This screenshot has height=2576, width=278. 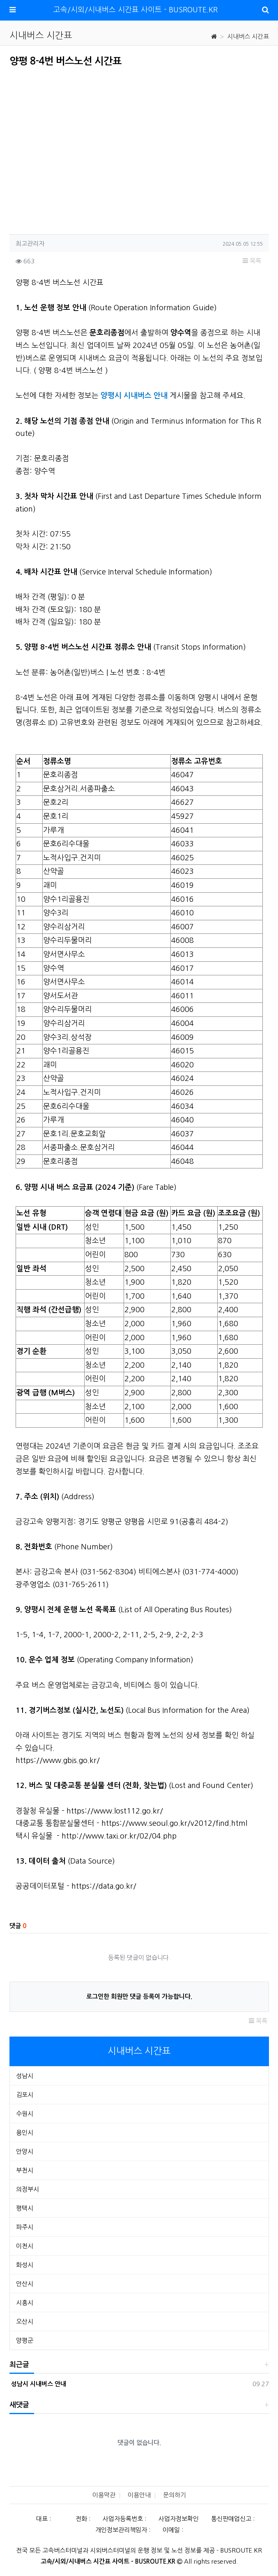 I want to click on 성남시, so click(x=24, y=2076).